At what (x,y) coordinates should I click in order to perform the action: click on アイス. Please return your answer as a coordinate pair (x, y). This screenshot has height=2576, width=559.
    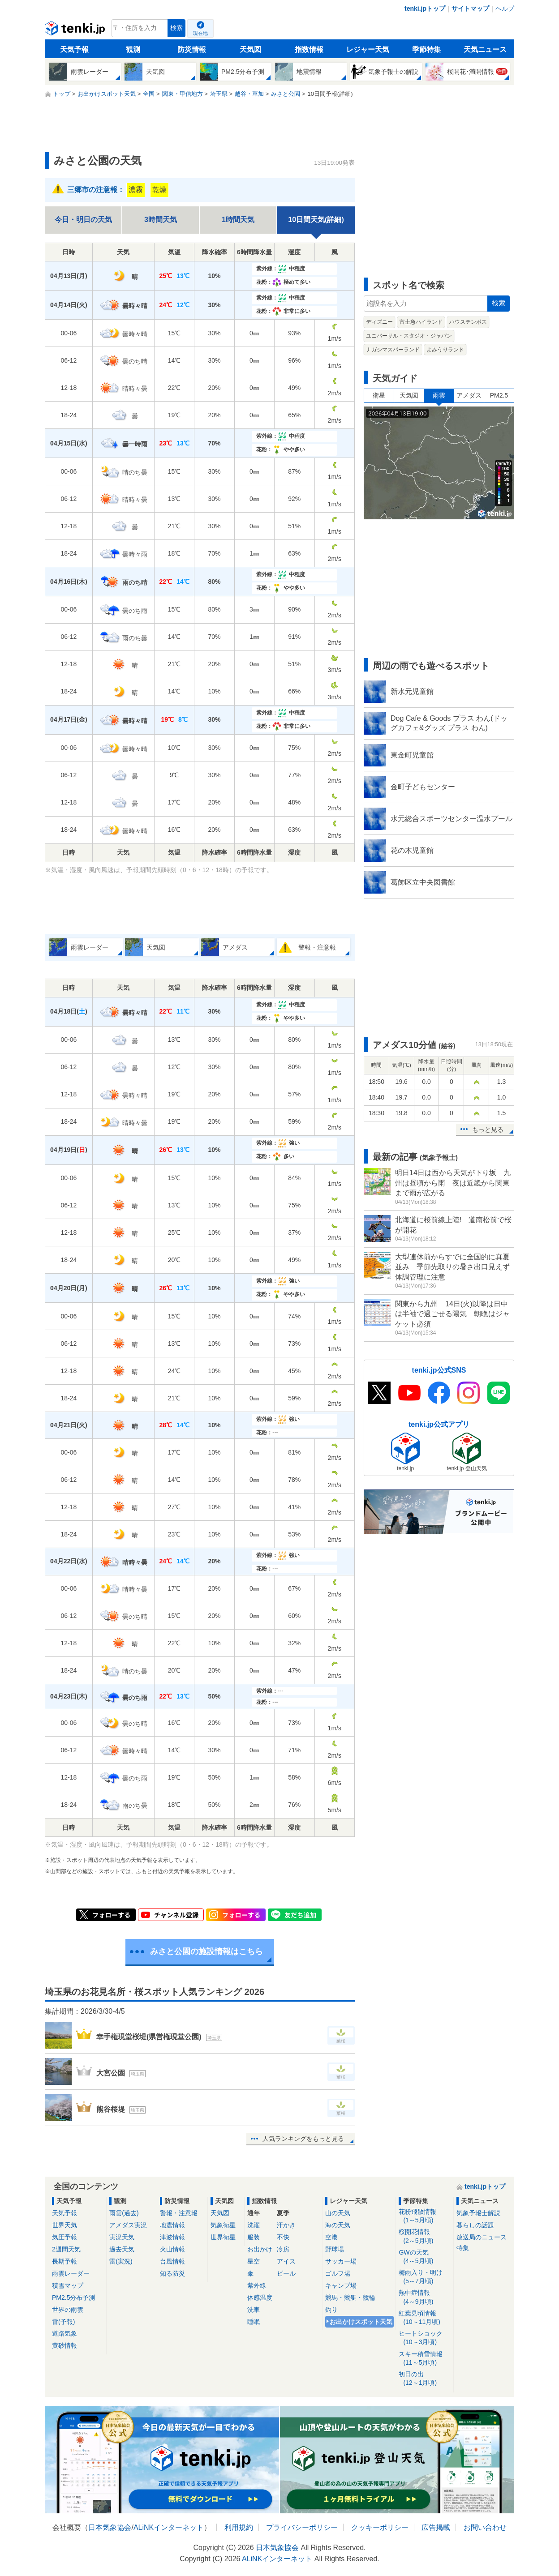
    Looking at the image, I should click on (286, 2261).